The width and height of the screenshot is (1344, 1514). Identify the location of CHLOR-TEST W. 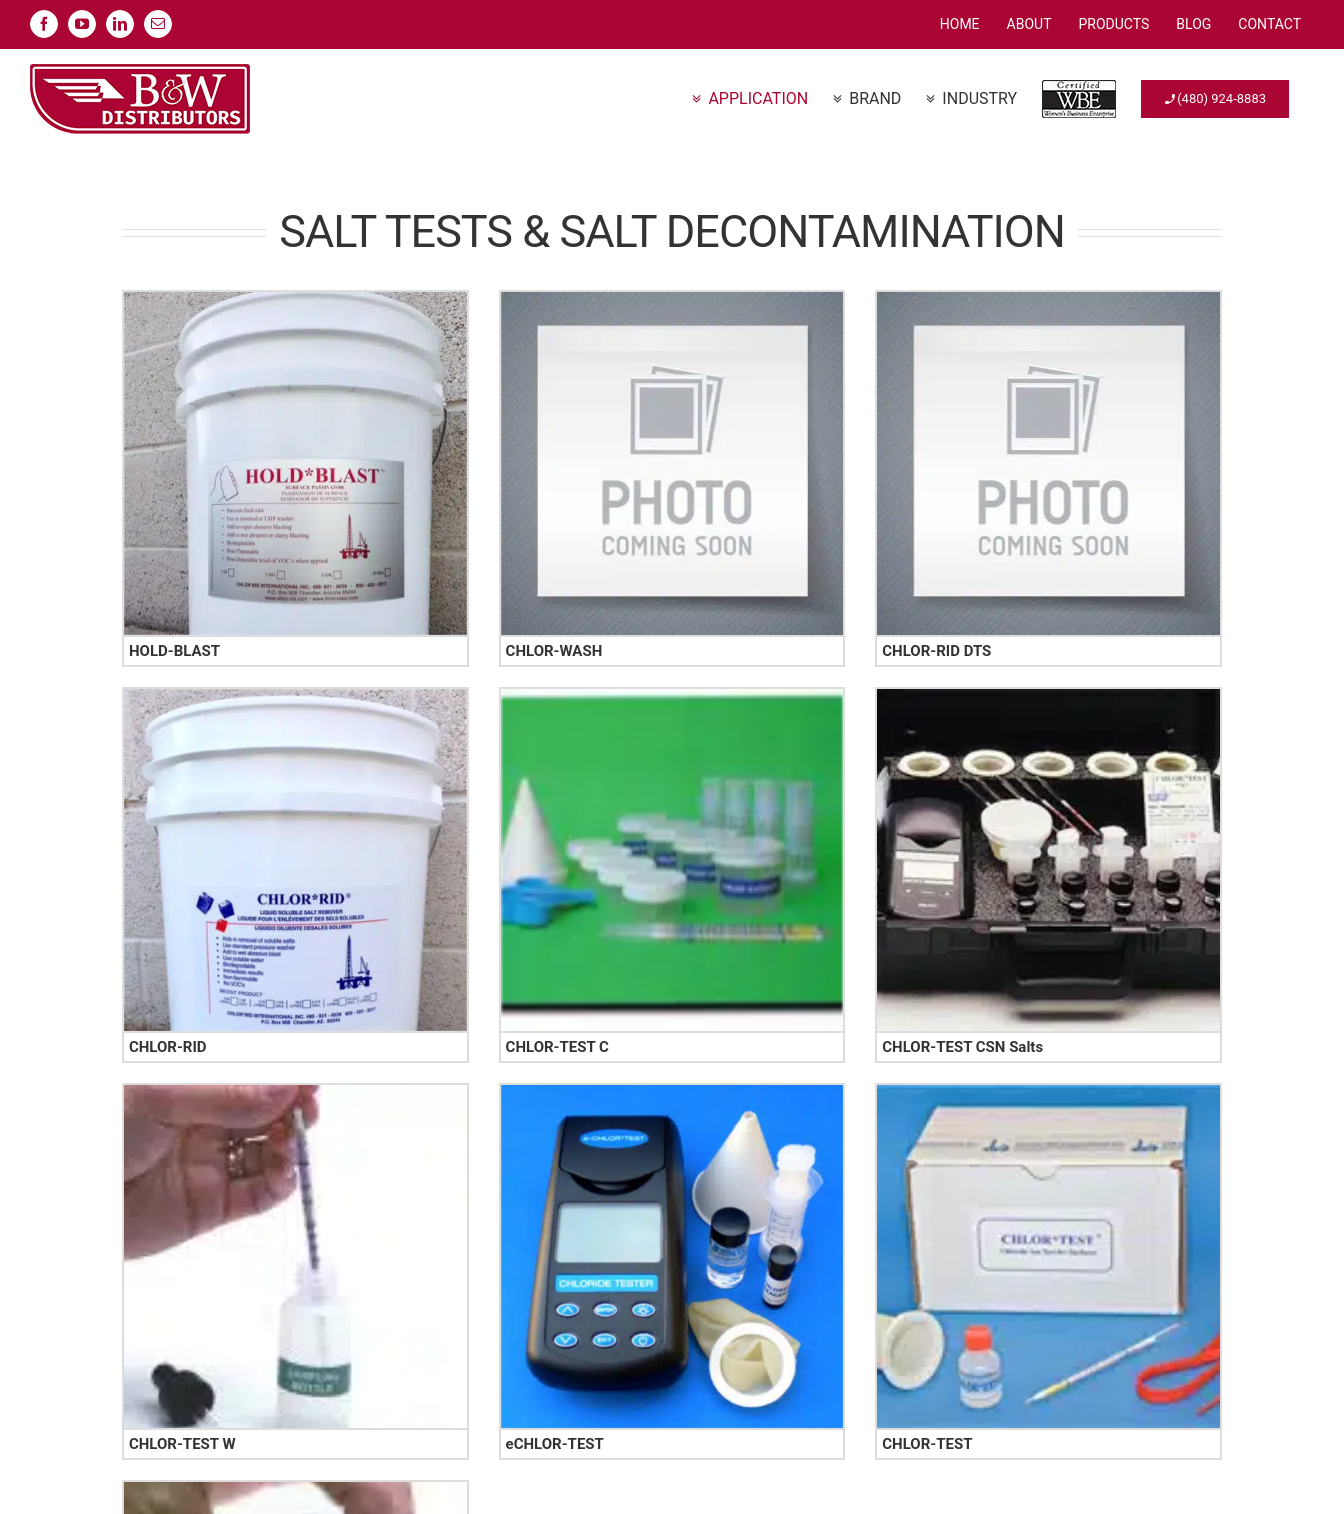
(182, 1444).